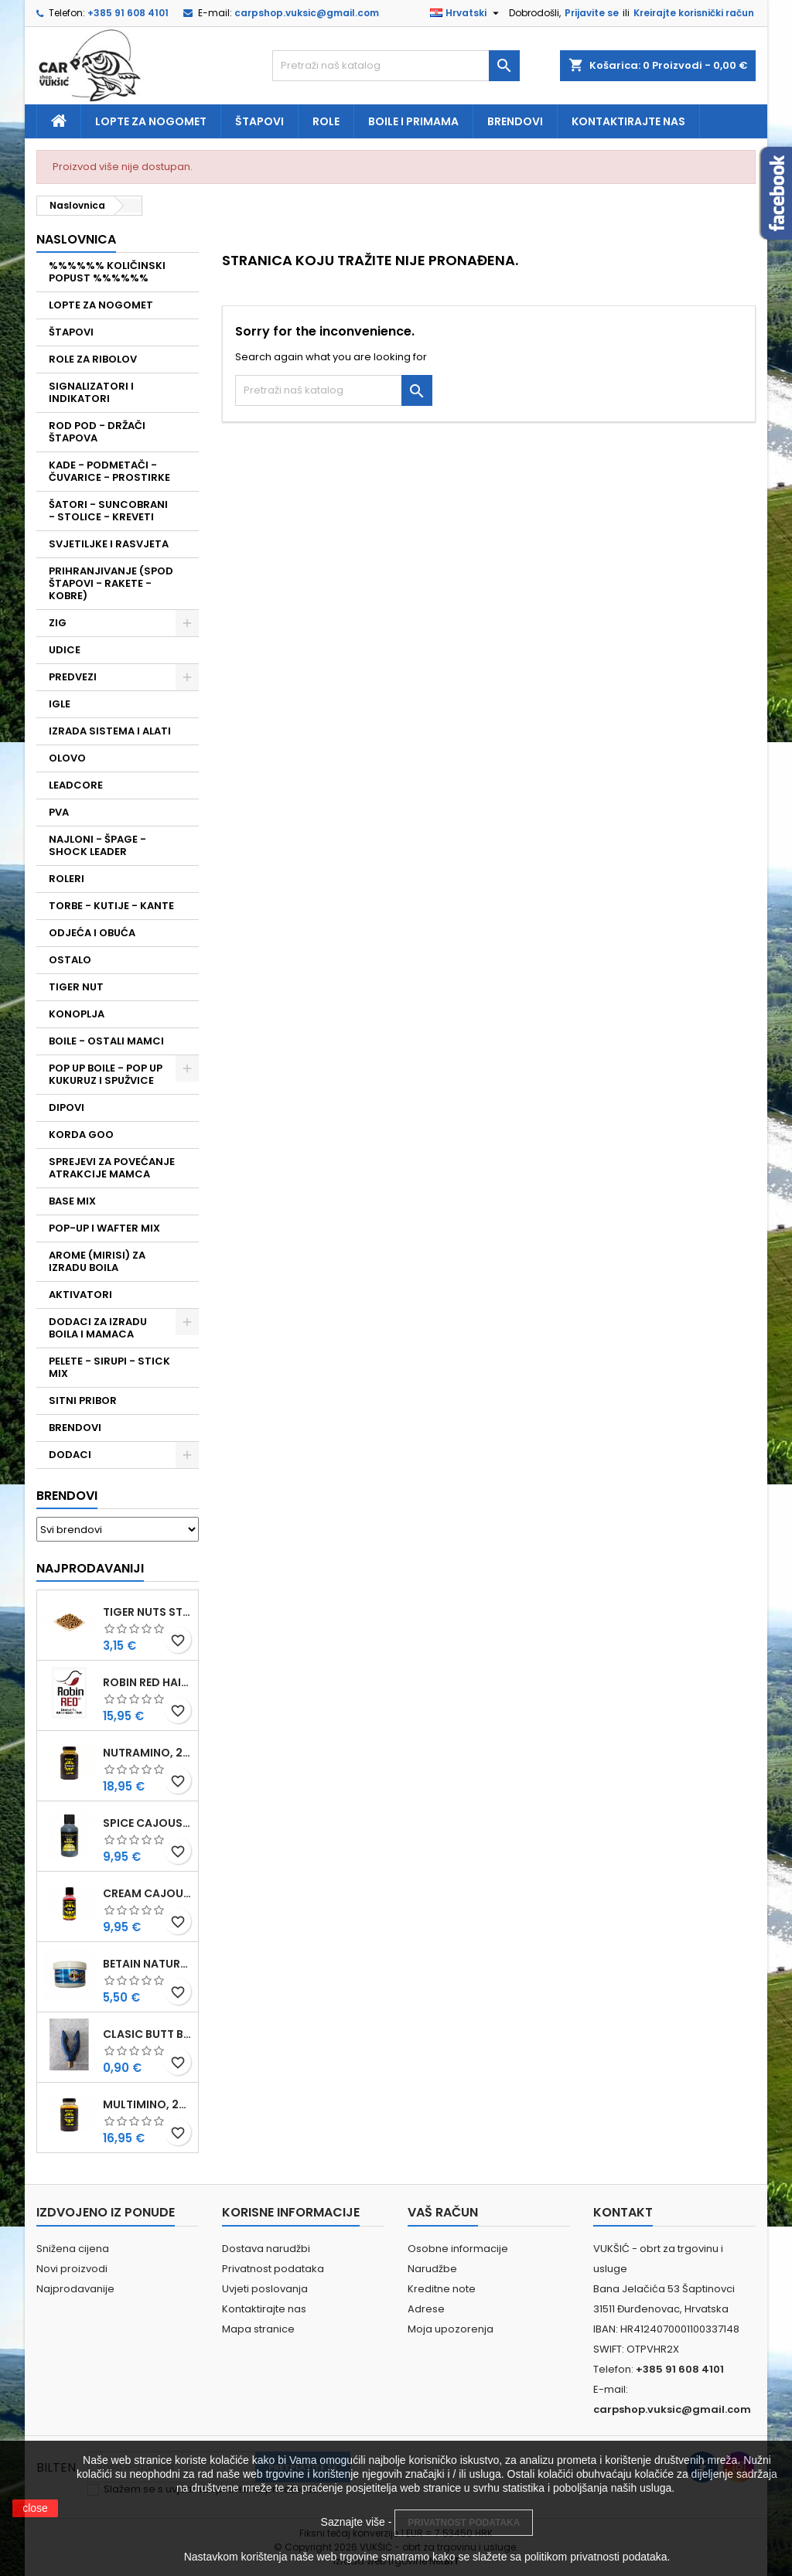  What do you see at coordinates (107, 271) in the screenshot?
I see `%%%%%% KOLIČINSKI POPUST %%%%%%` at bounding box center [107, 271].